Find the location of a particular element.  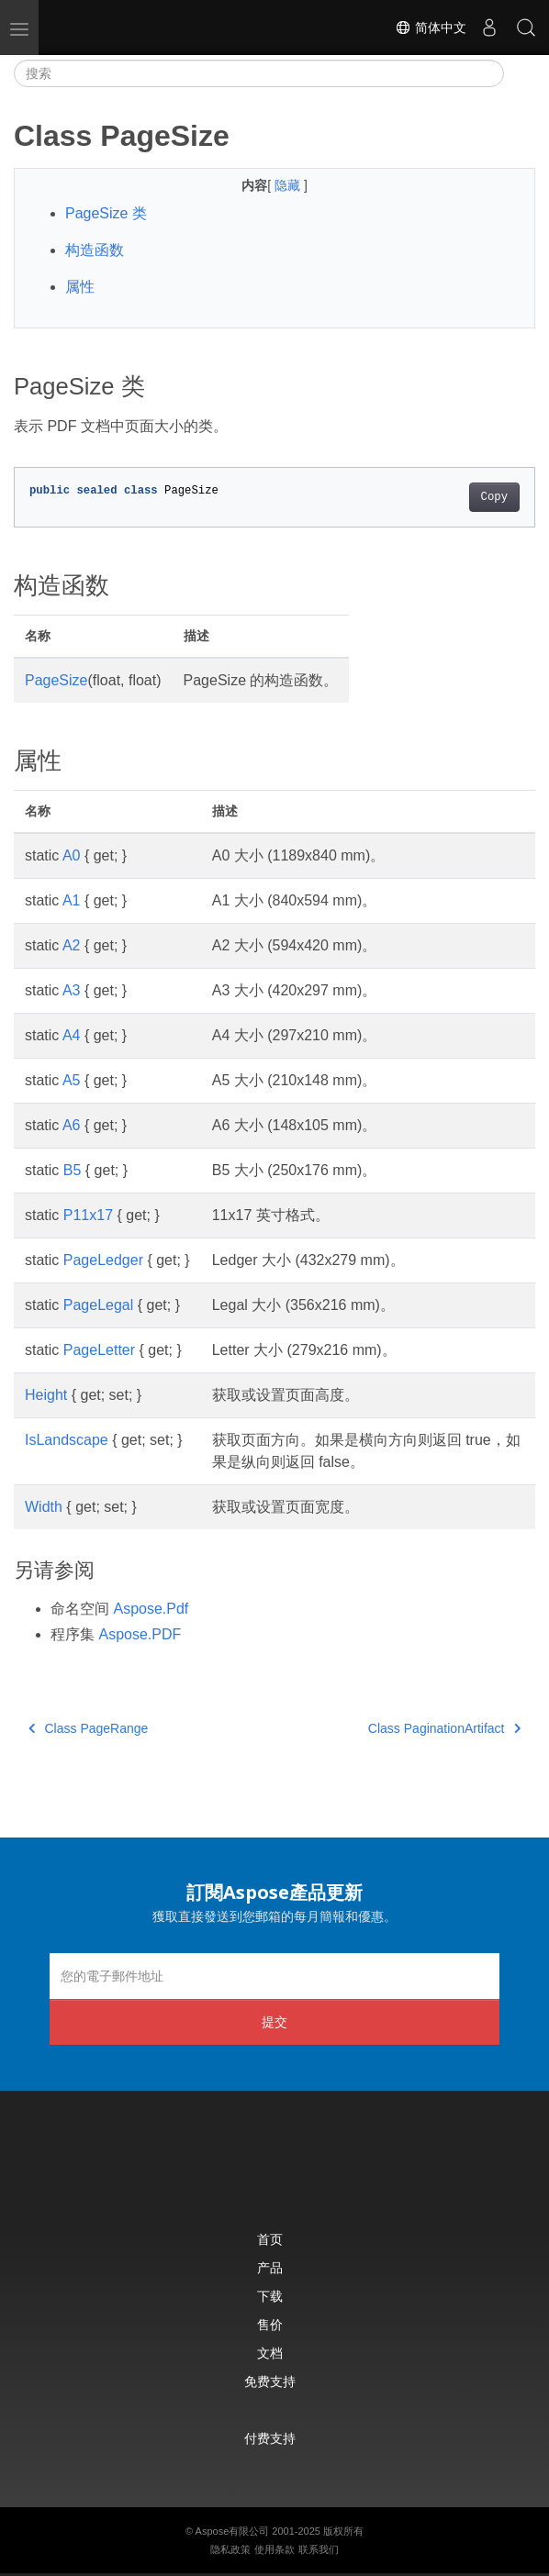

A6 is located at coordinates (71, 1125).